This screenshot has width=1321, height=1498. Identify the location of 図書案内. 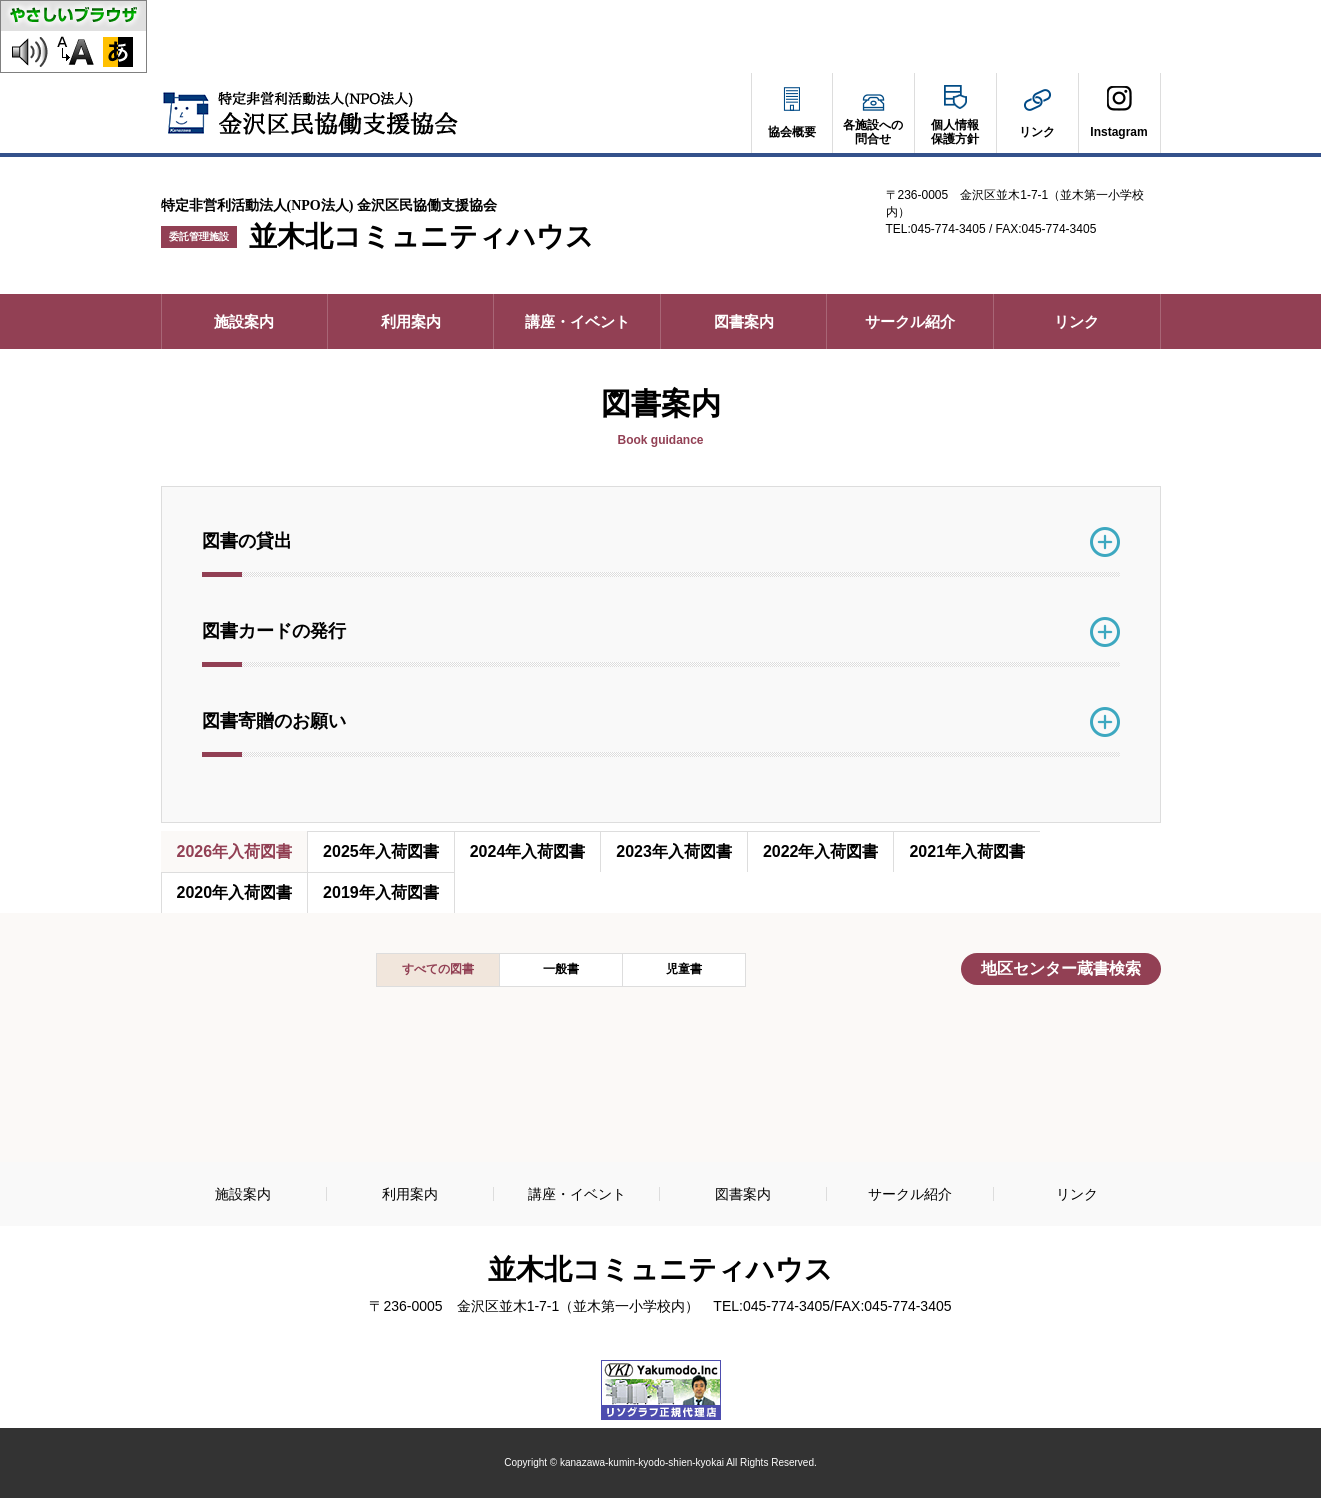
(744, 321).